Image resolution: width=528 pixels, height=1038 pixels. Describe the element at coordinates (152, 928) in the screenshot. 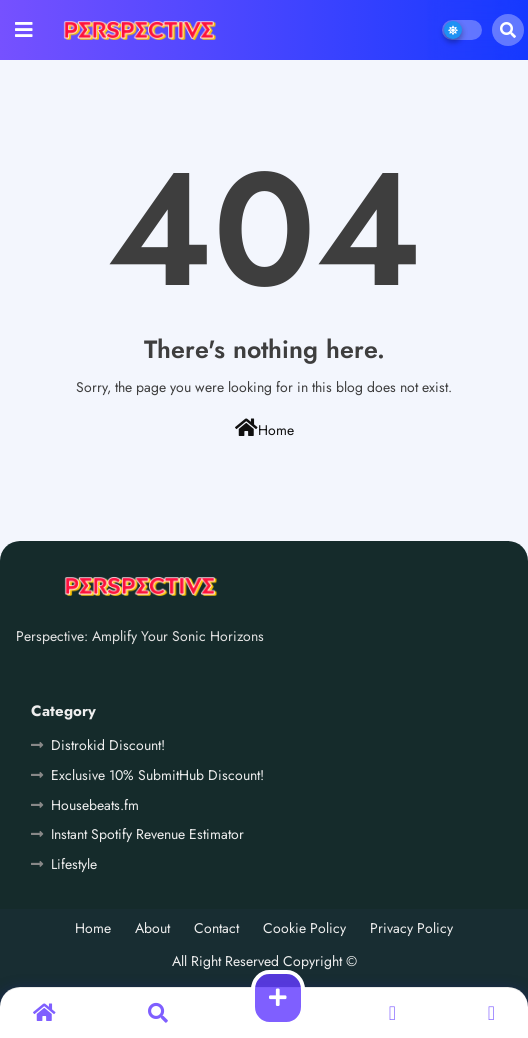

I see `About` at that location.